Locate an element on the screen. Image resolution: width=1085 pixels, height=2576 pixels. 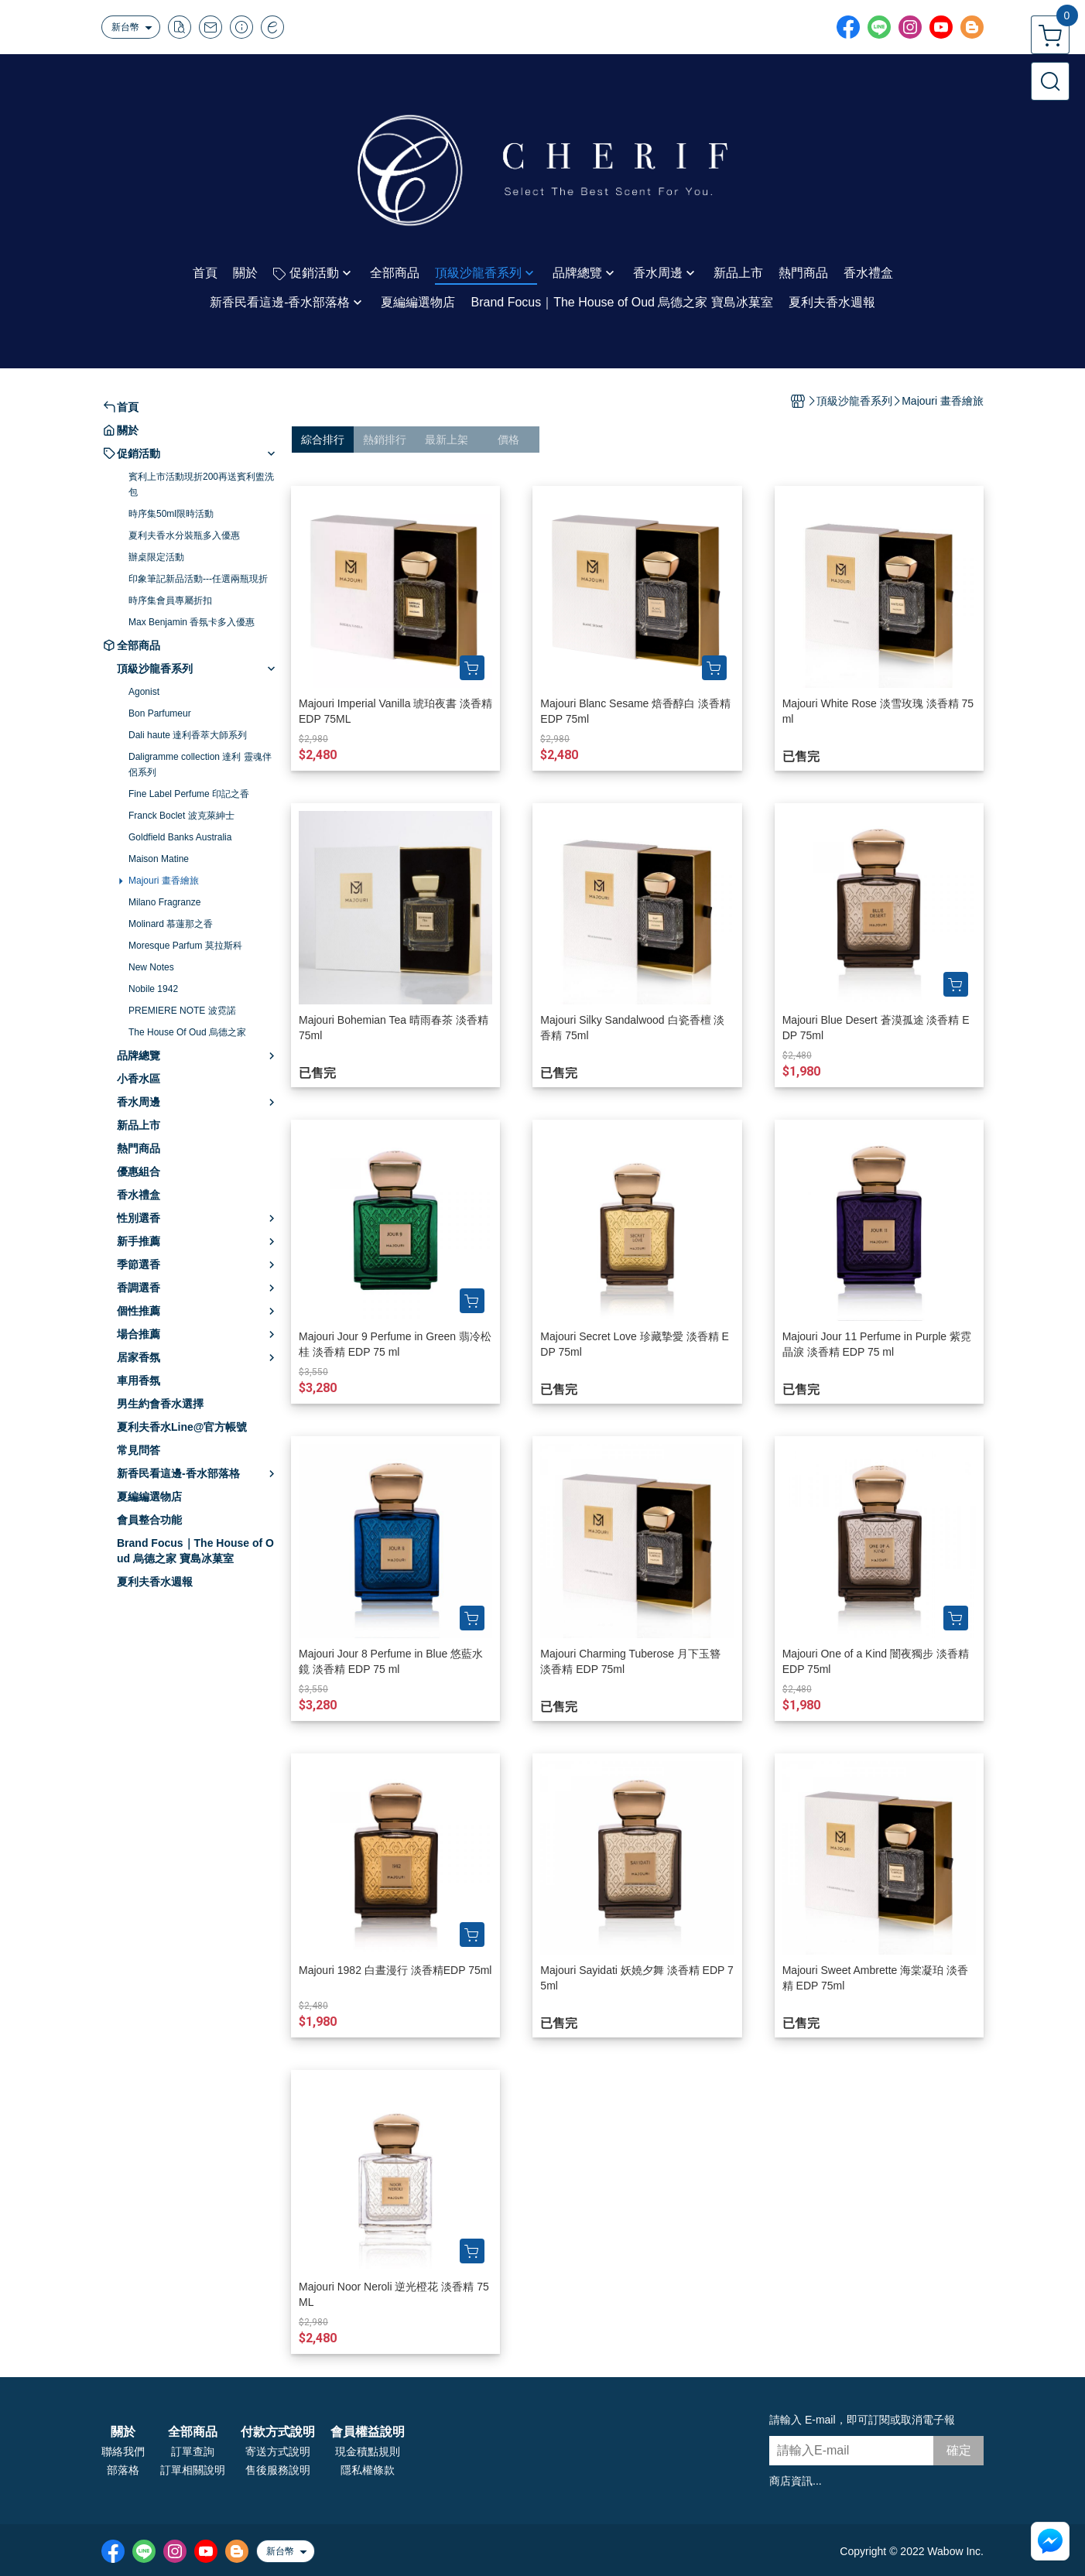
Fine Label Perfume 印記之香 is located at coordinates (188, 794).